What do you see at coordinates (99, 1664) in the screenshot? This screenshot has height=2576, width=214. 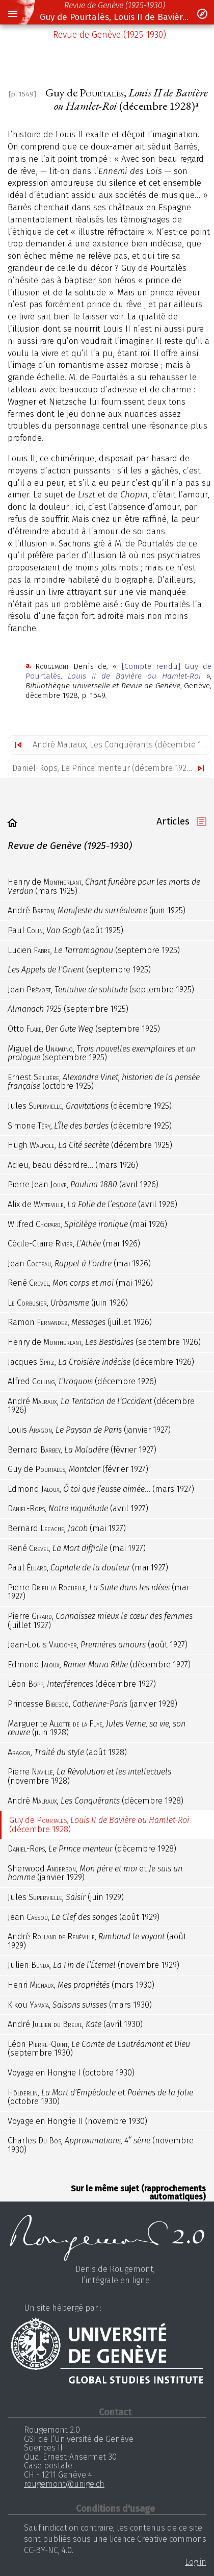 I see `Edmond , (décembre 1927)` at bounding box center [99, 1664].